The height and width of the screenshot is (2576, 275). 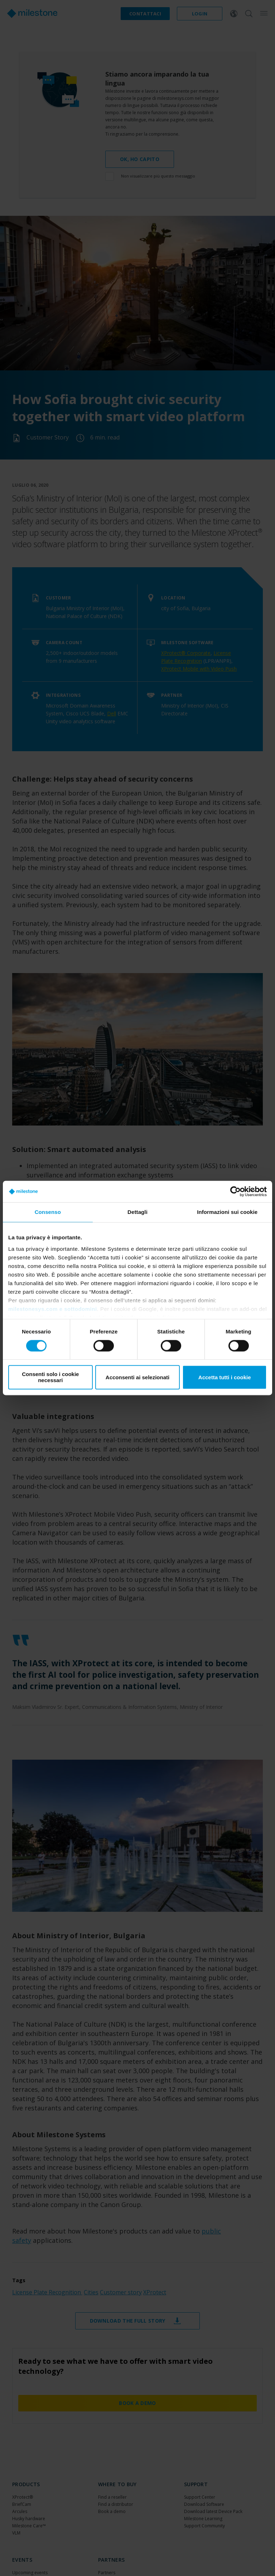 I want to click on Accetta tutti i cookie, so click(x=224, y=1377).